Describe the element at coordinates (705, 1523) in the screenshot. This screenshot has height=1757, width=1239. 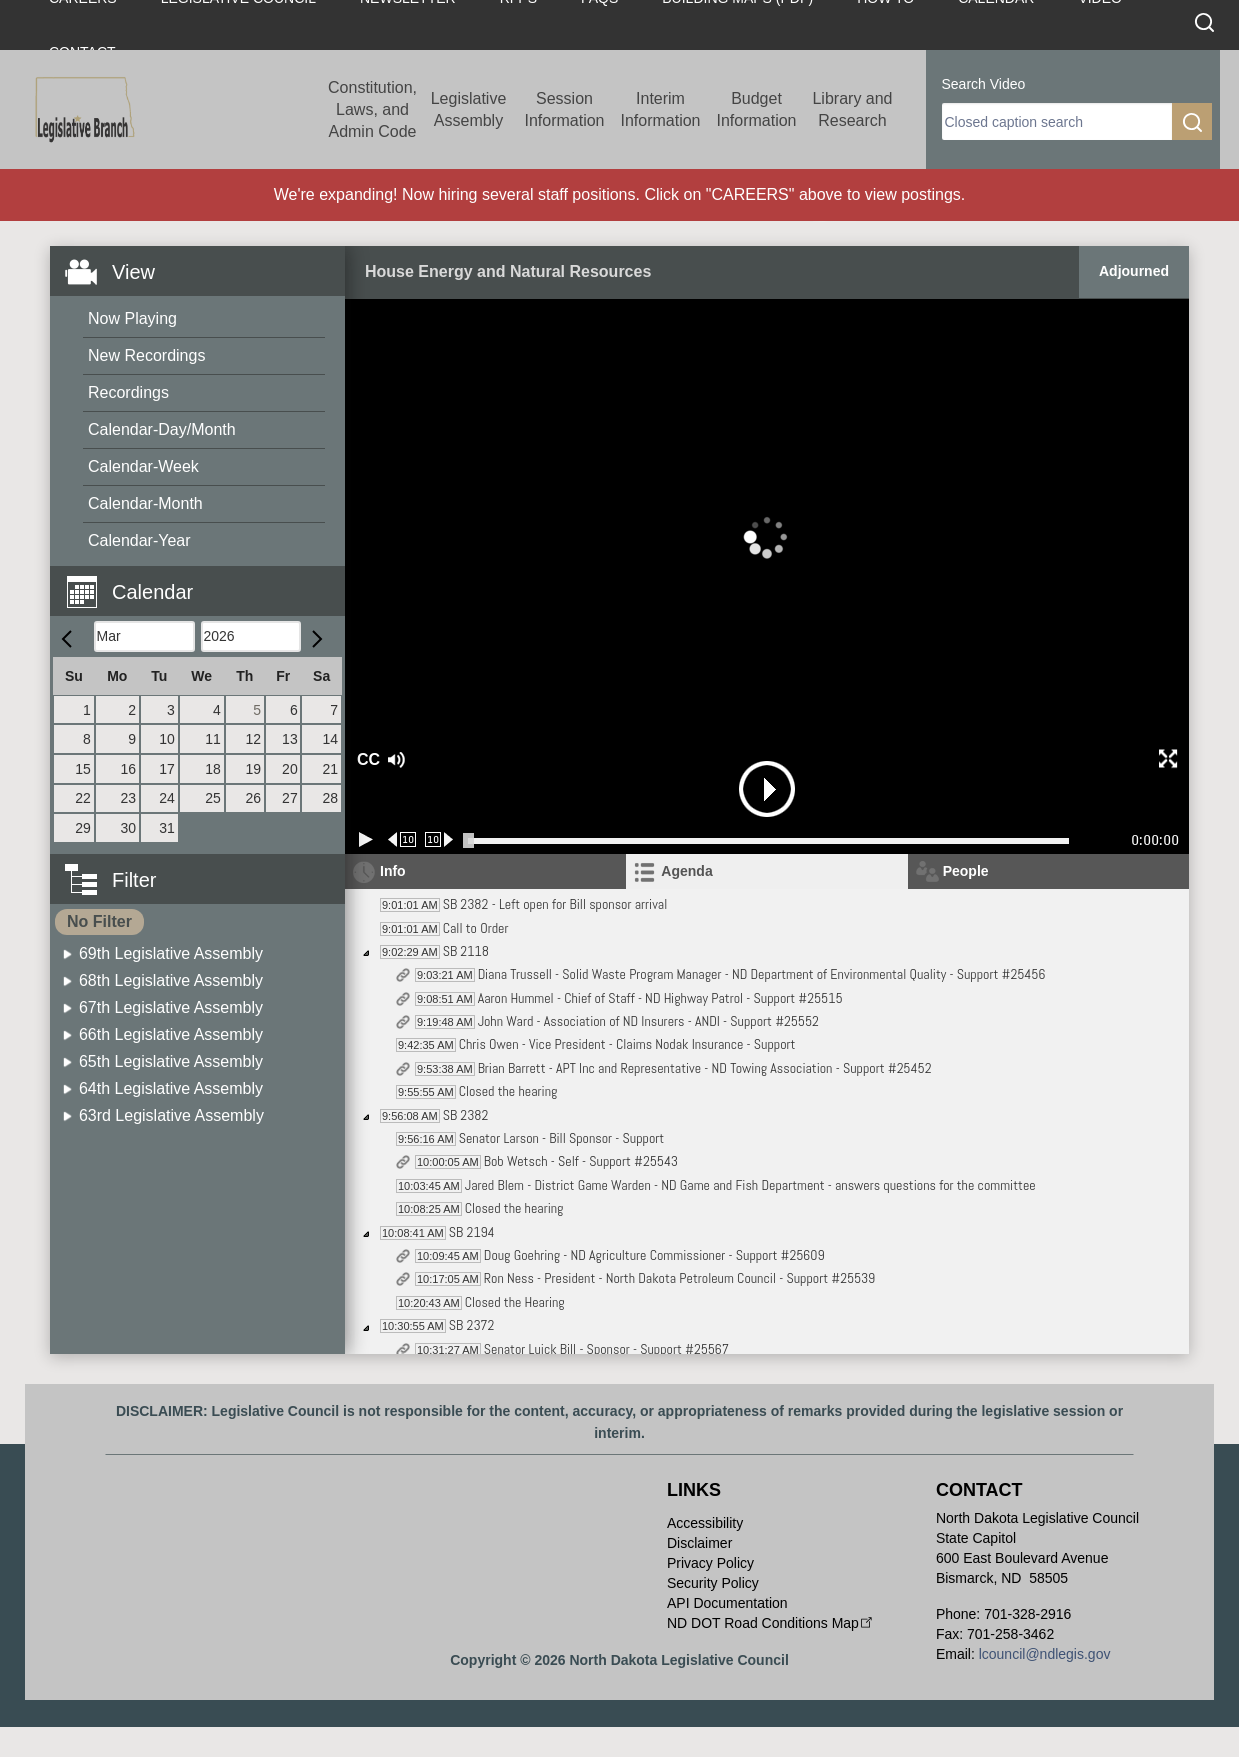
I see `Accessibility` at that location.